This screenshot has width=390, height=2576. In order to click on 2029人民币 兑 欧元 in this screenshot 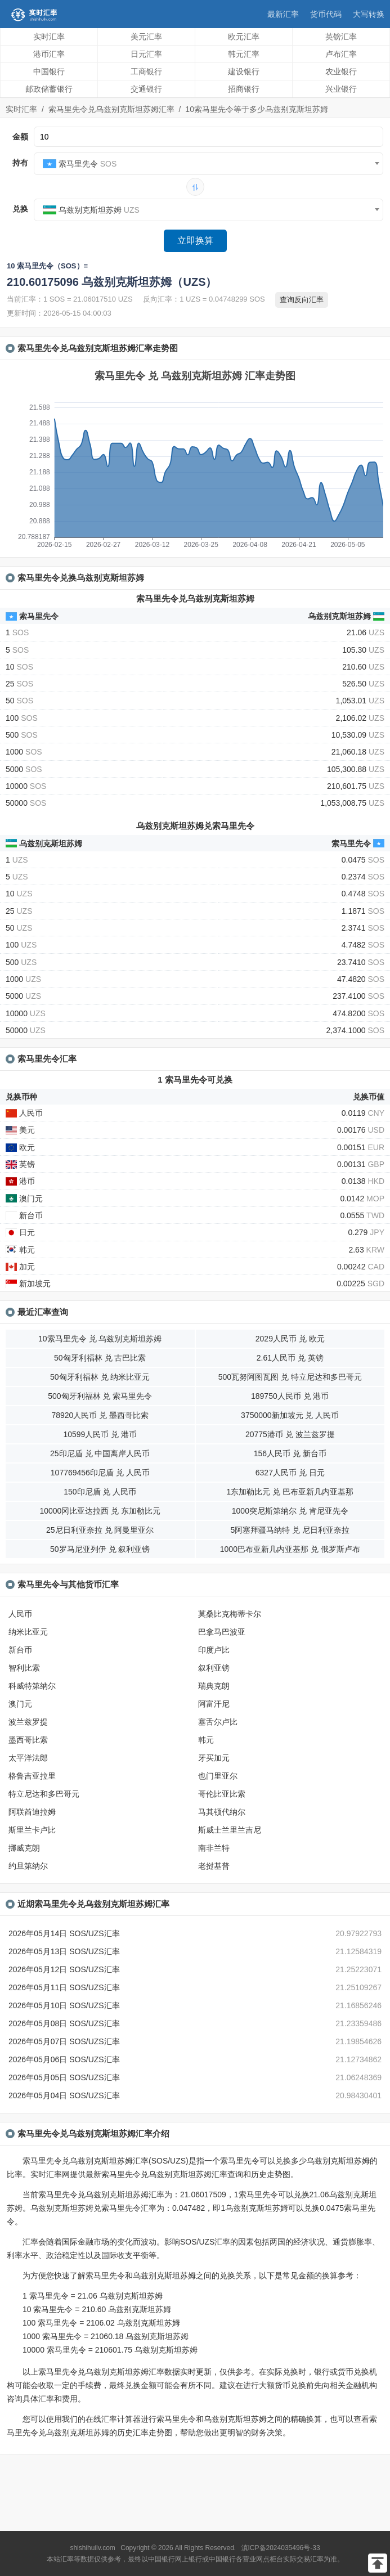, I will do `click(290, 1338)`.